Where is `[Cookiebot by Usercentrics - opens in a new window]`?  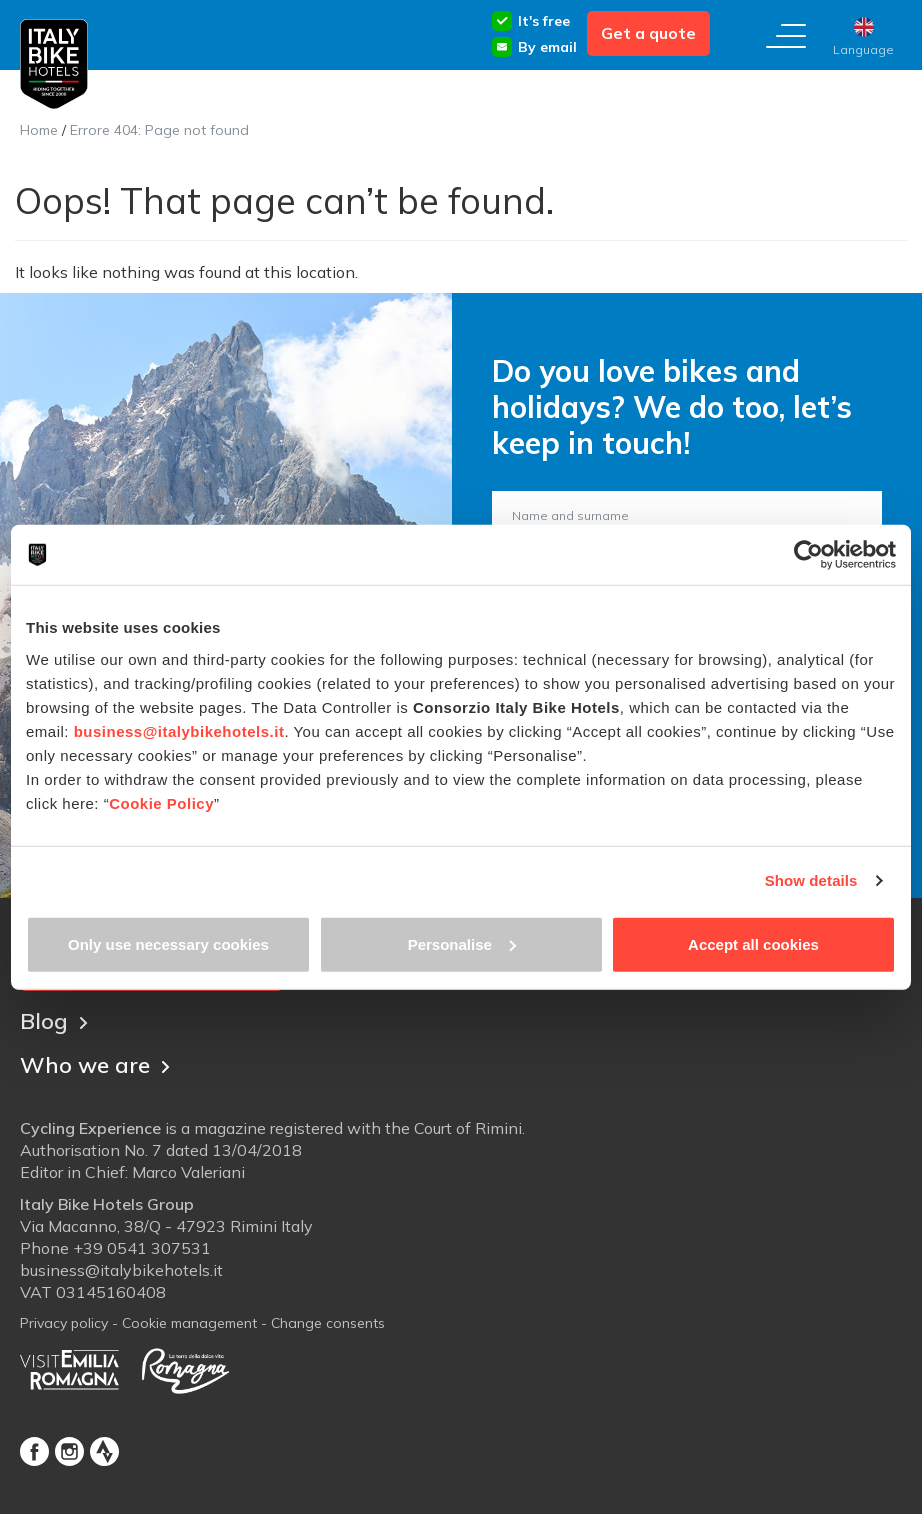 [Cookiebot by Usercentrics - opens in a new window] is located at coordinates (808, 555).